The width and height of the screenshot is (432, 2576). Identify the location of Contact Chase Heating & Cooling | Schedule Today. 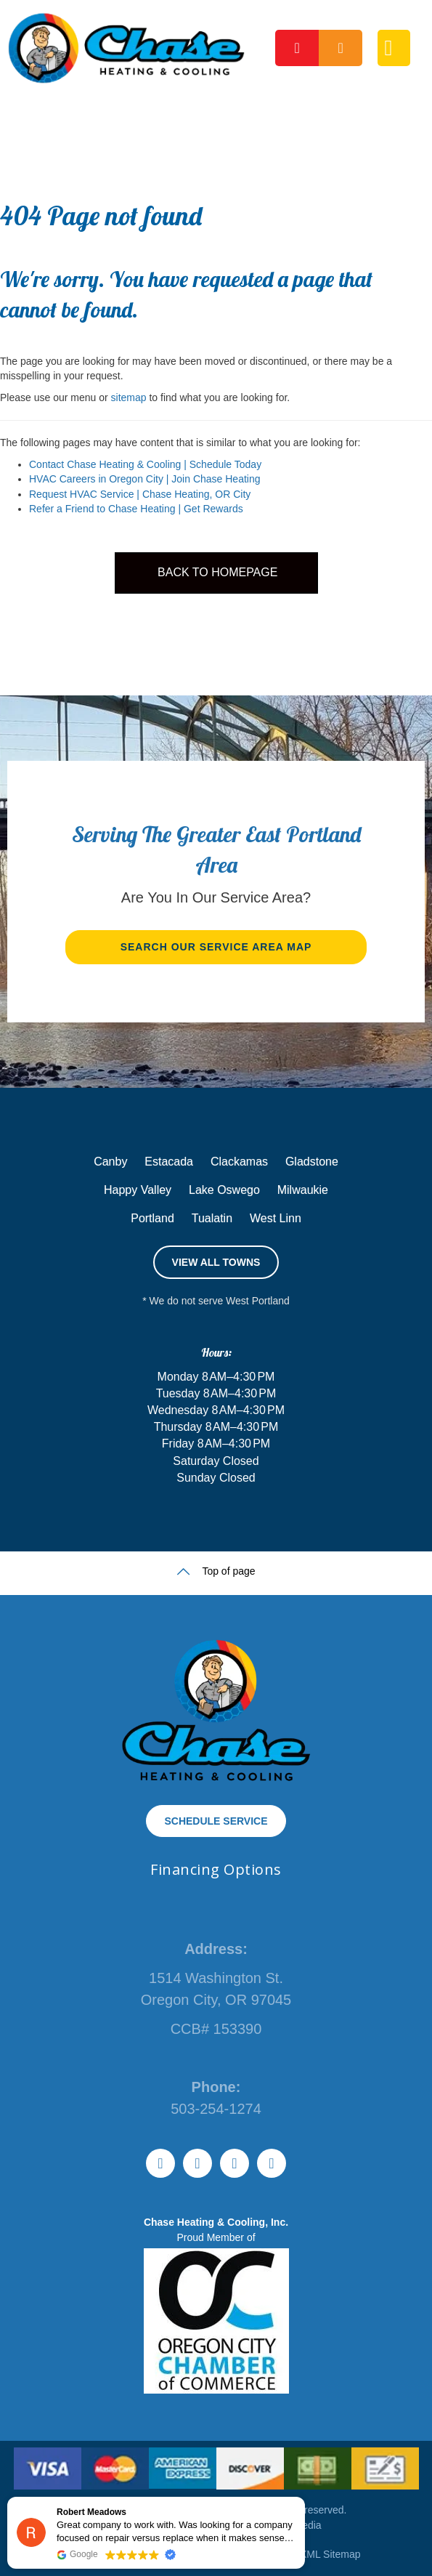
(145, 464).